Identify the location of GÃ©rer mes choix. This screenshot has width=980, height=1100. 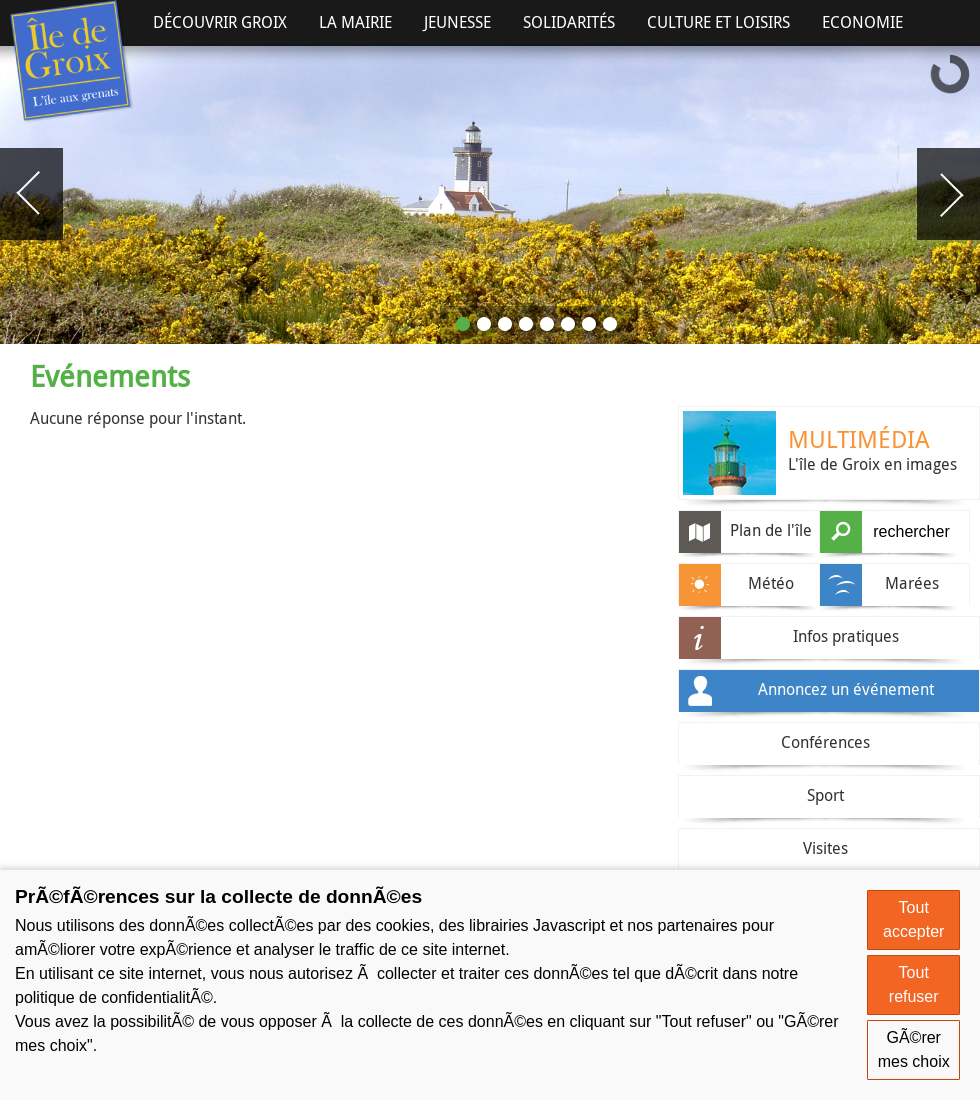
(914, 1049).